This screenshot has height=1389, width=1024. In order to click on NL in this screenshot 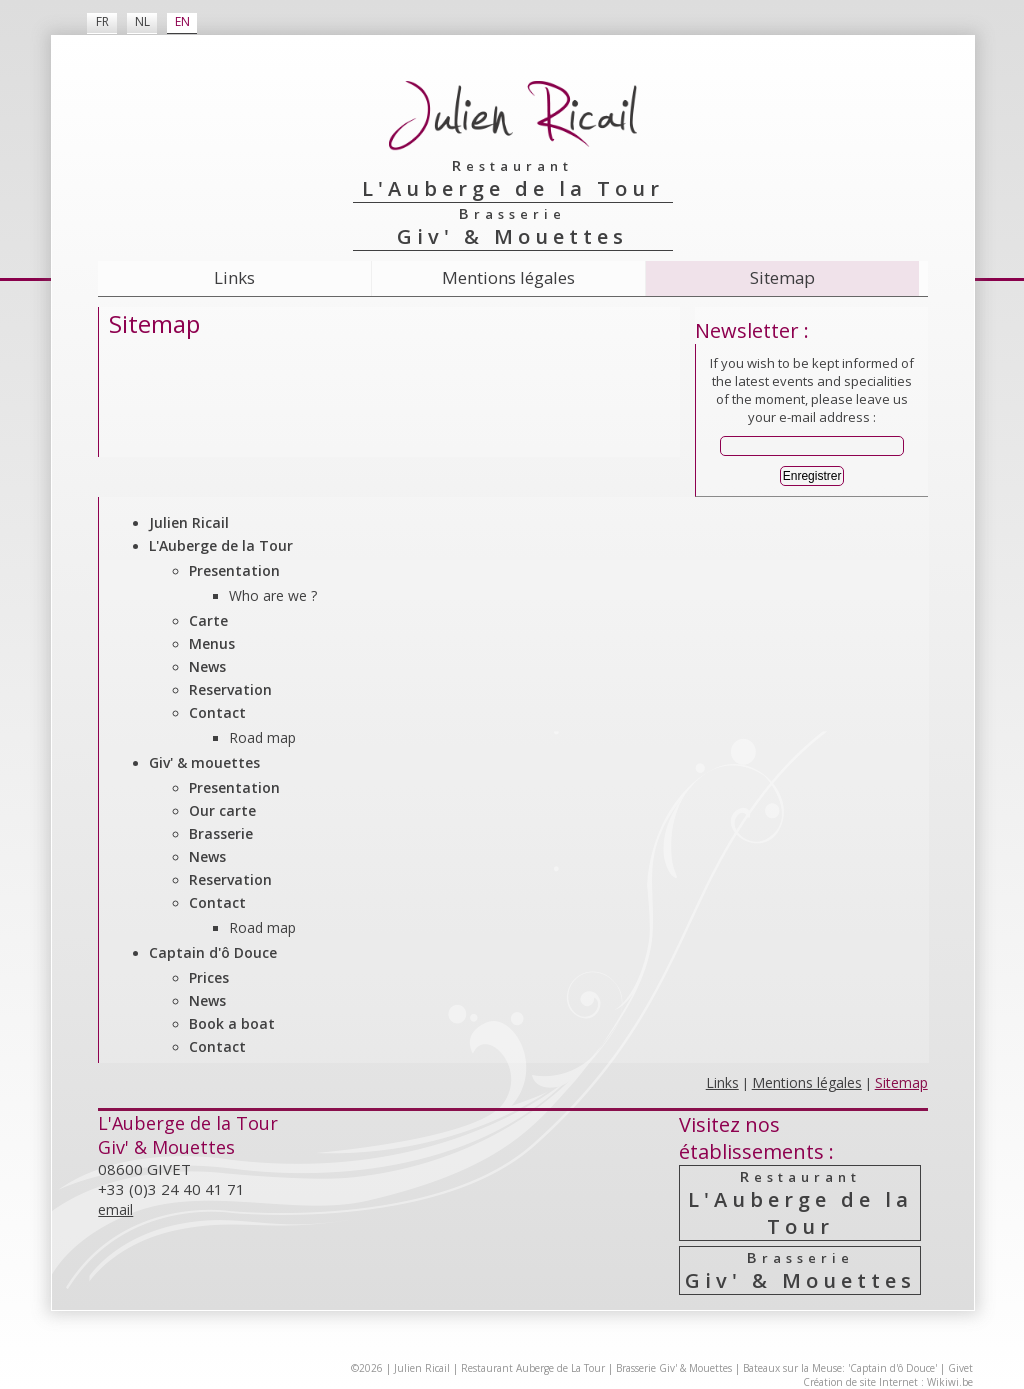, I will do `click(142, 21)`.